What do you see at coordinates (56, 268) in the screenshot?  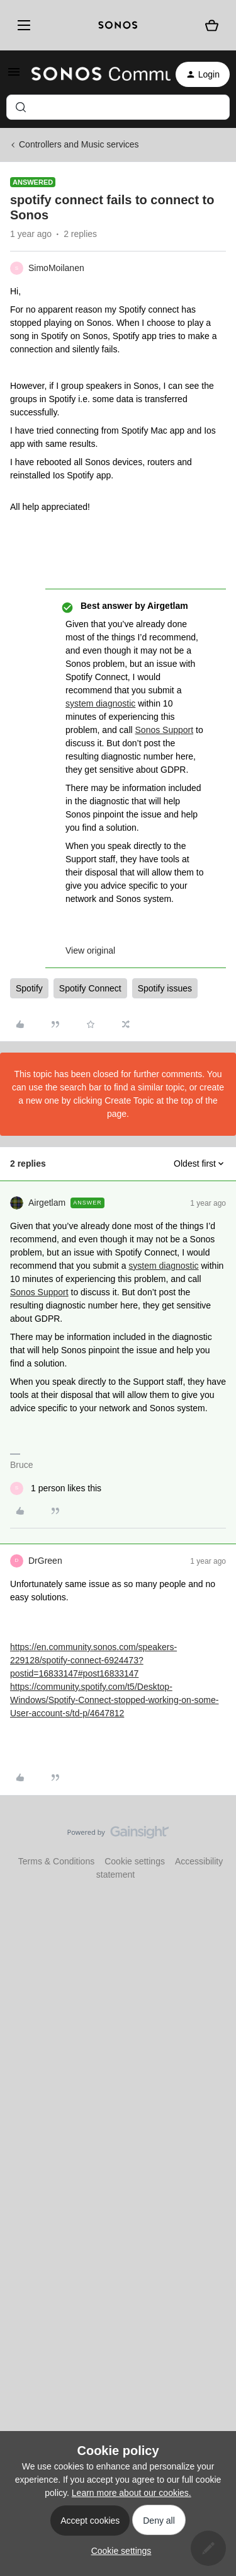 I see `SimoMoilanen` at bounding box center [56, 268].